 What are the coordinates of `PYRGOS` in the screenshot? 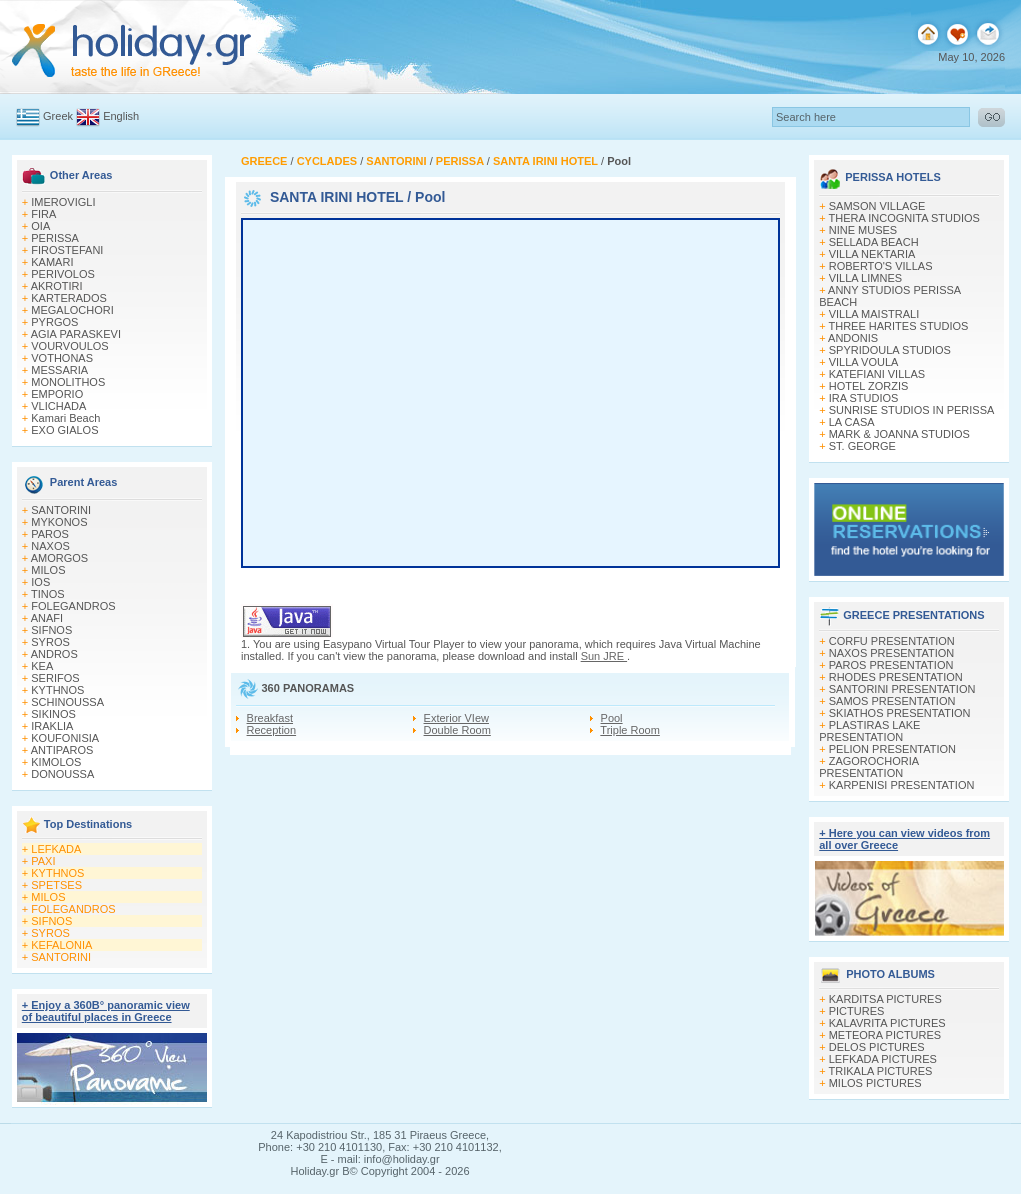 It's located at (54, 322).